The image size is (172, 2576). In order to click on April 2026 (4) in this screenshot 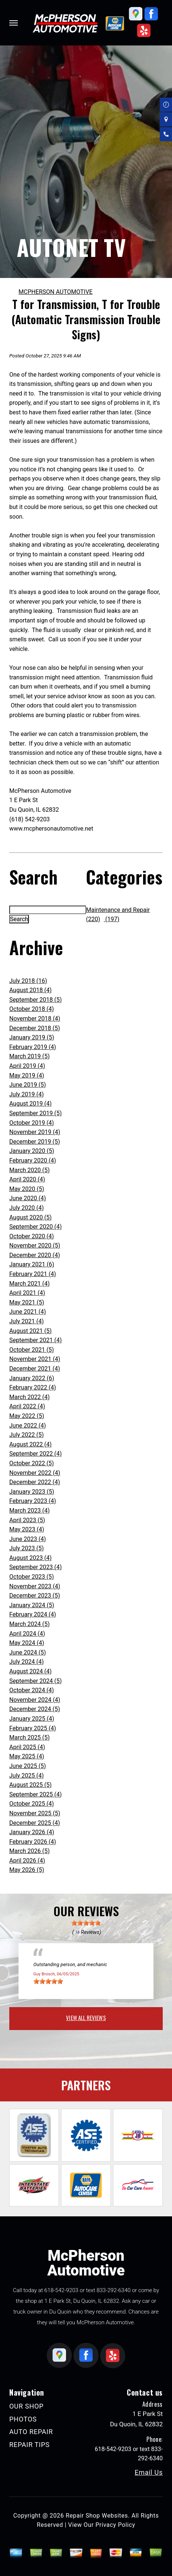, I will do `click(27, 1860)`.